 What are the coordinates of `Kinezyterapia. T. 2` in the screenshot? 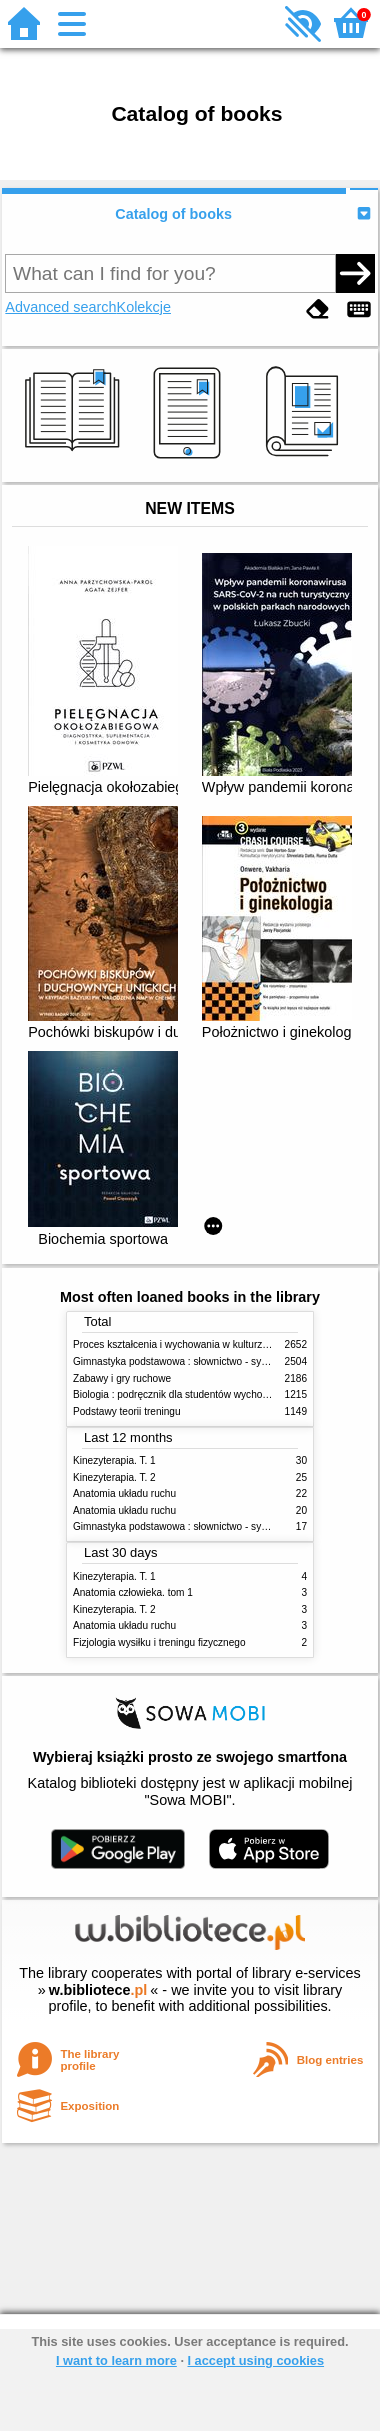 It's located at (114, 1477).